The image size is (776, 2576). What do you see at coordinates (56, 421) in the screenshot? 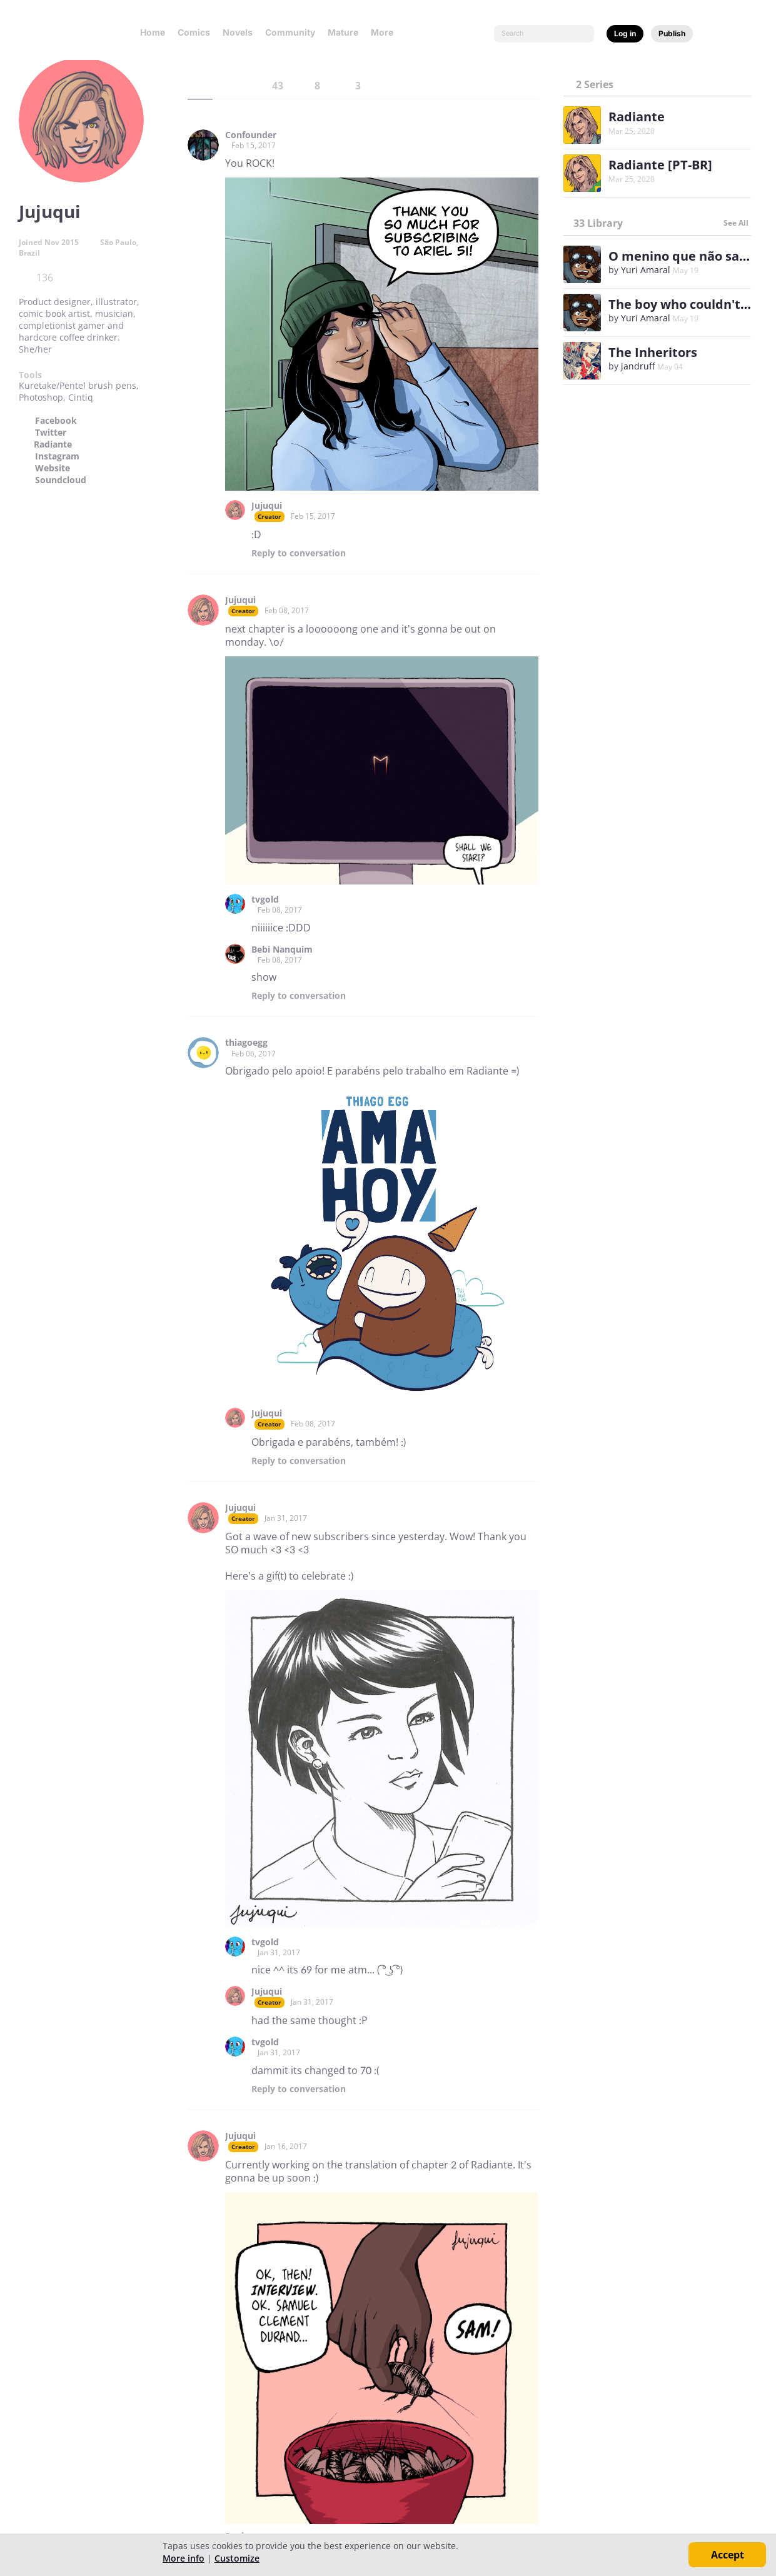
I see `Facebook` at bounding box center [56, 421].